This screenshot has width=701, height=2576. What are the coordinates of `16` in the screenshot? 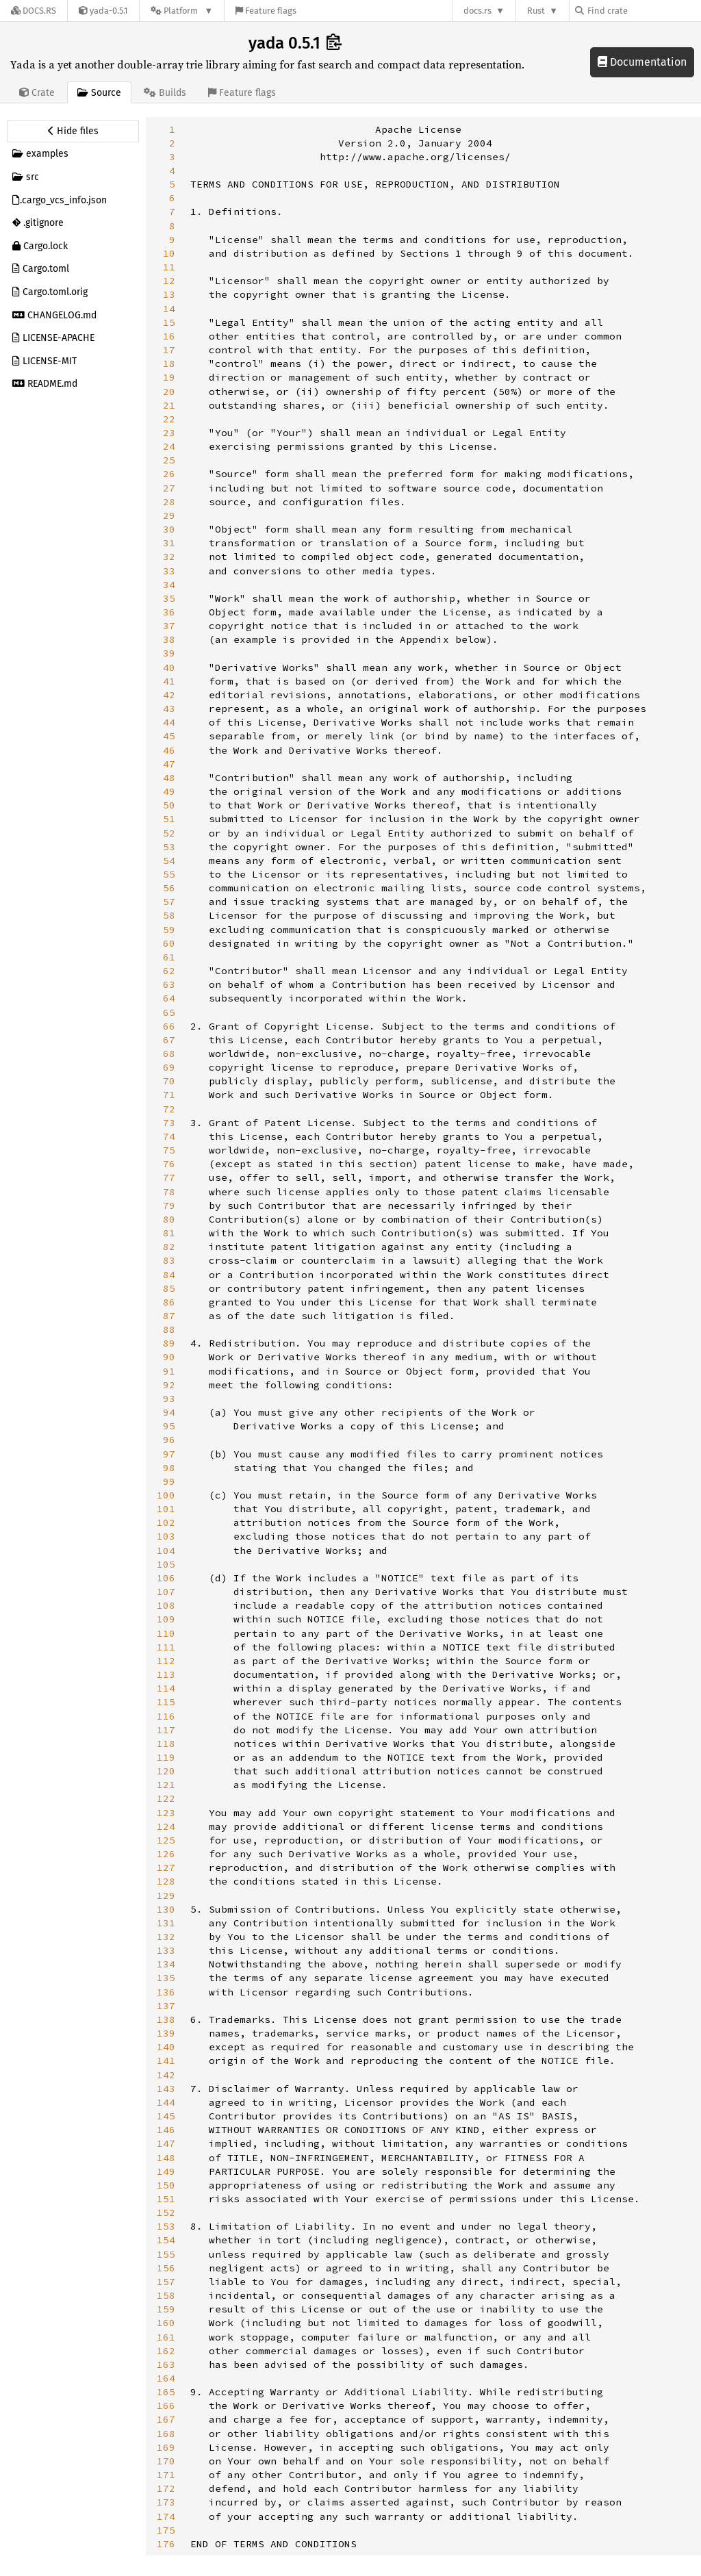 It's located at (169, 336).